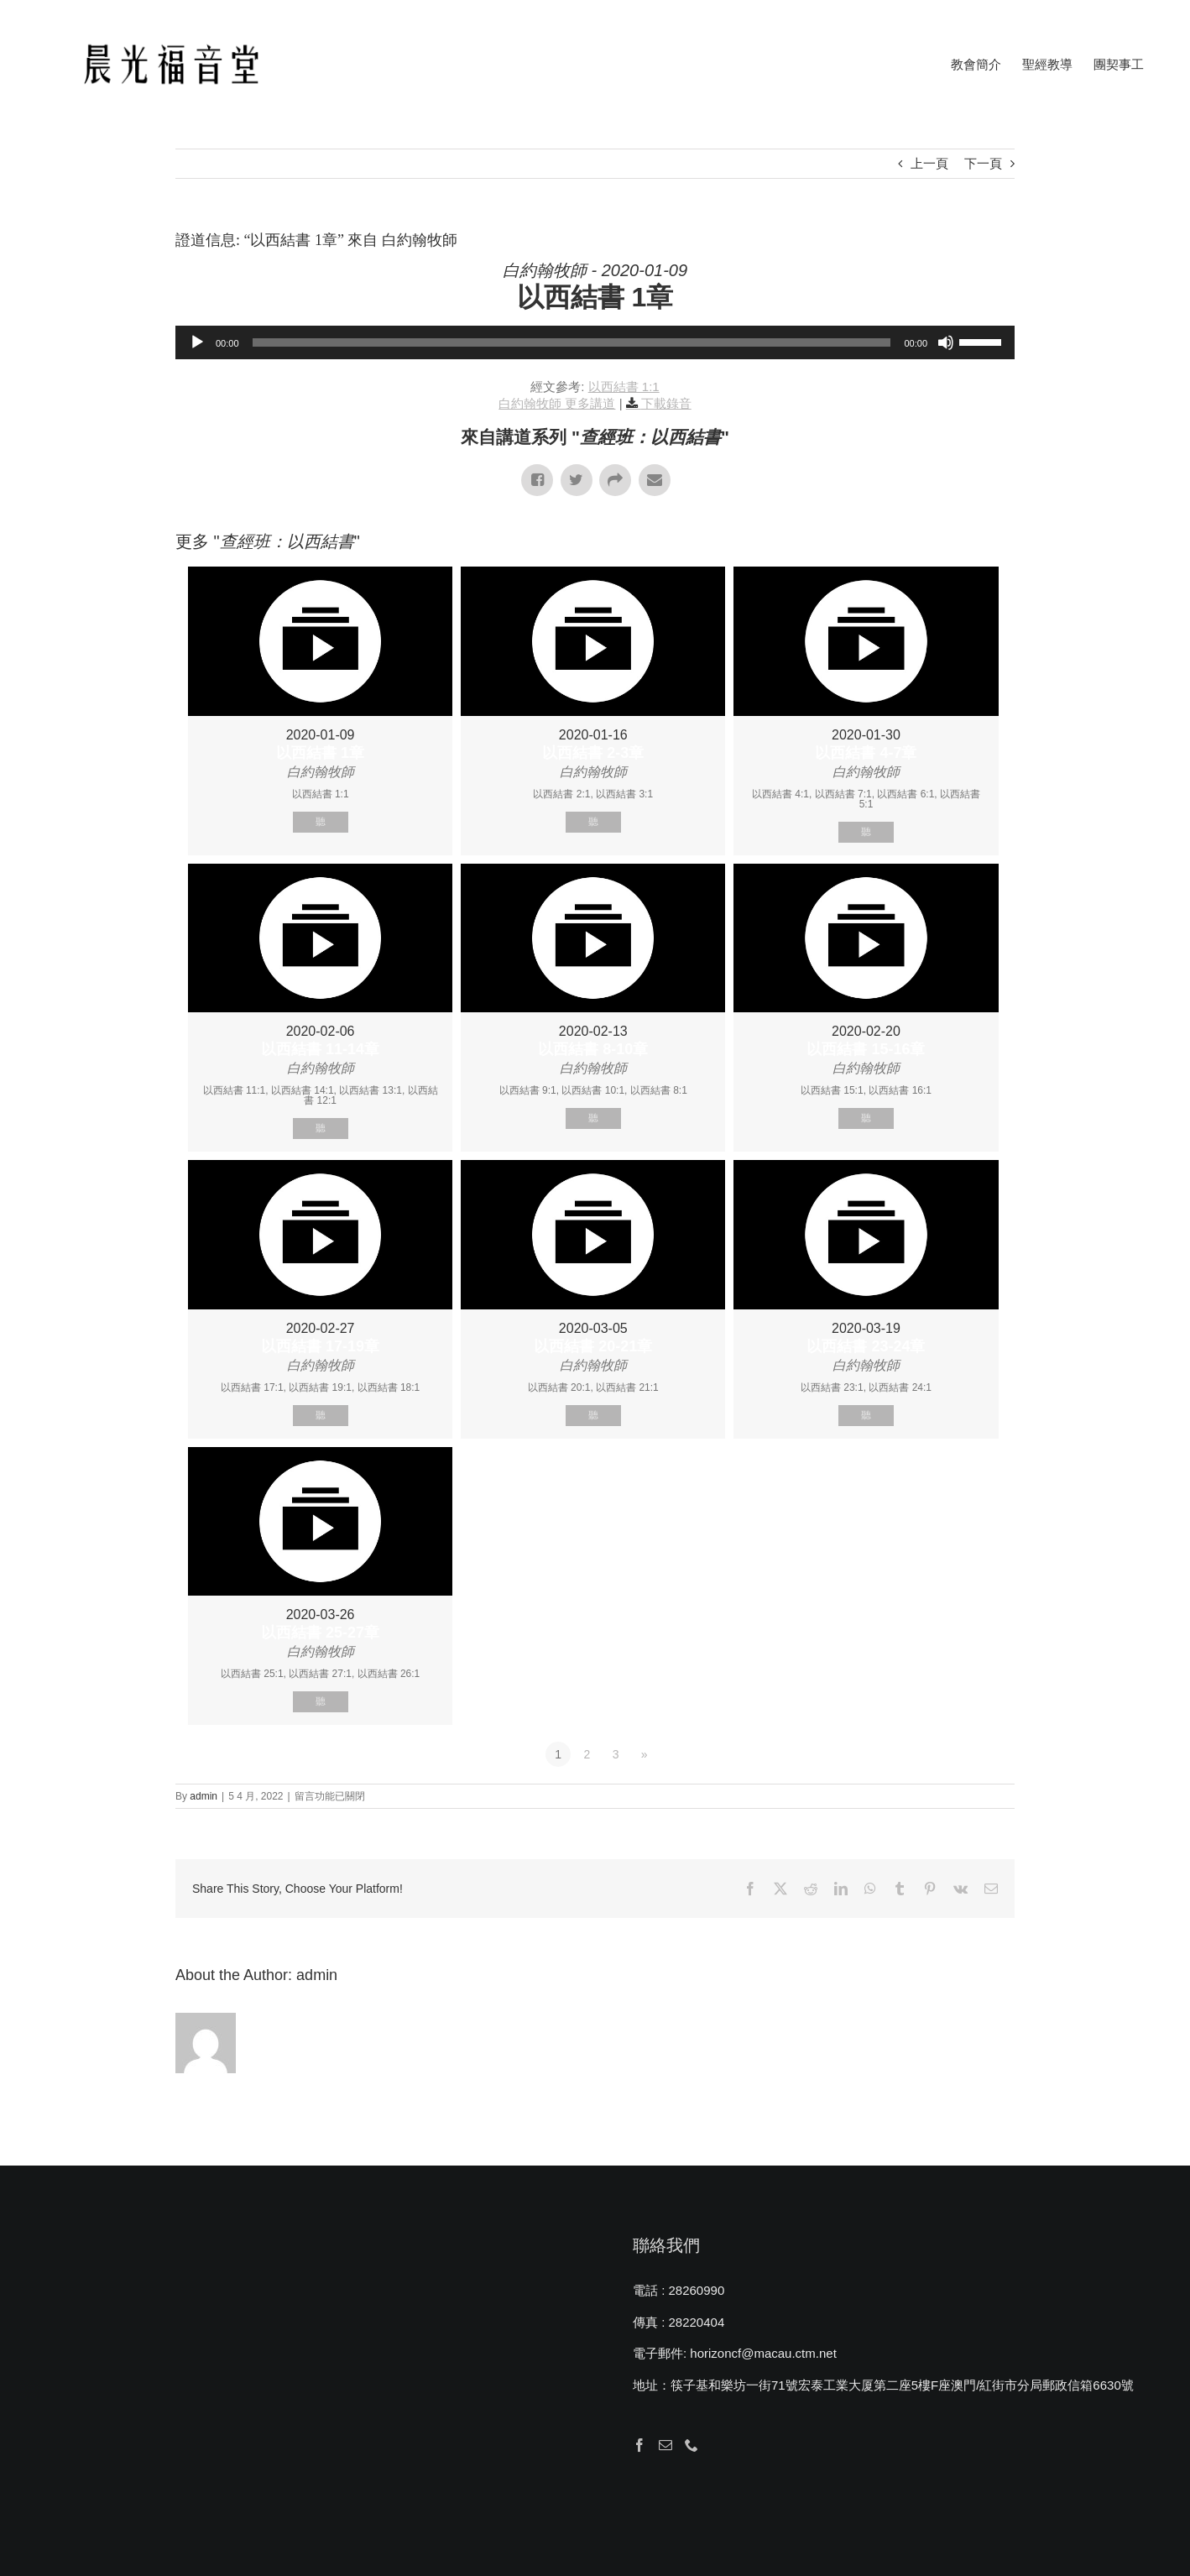 The width and height of the screenshot is (1190, 2576). I want to click on 白約翰牧師 更多講道, so click(556, 403).